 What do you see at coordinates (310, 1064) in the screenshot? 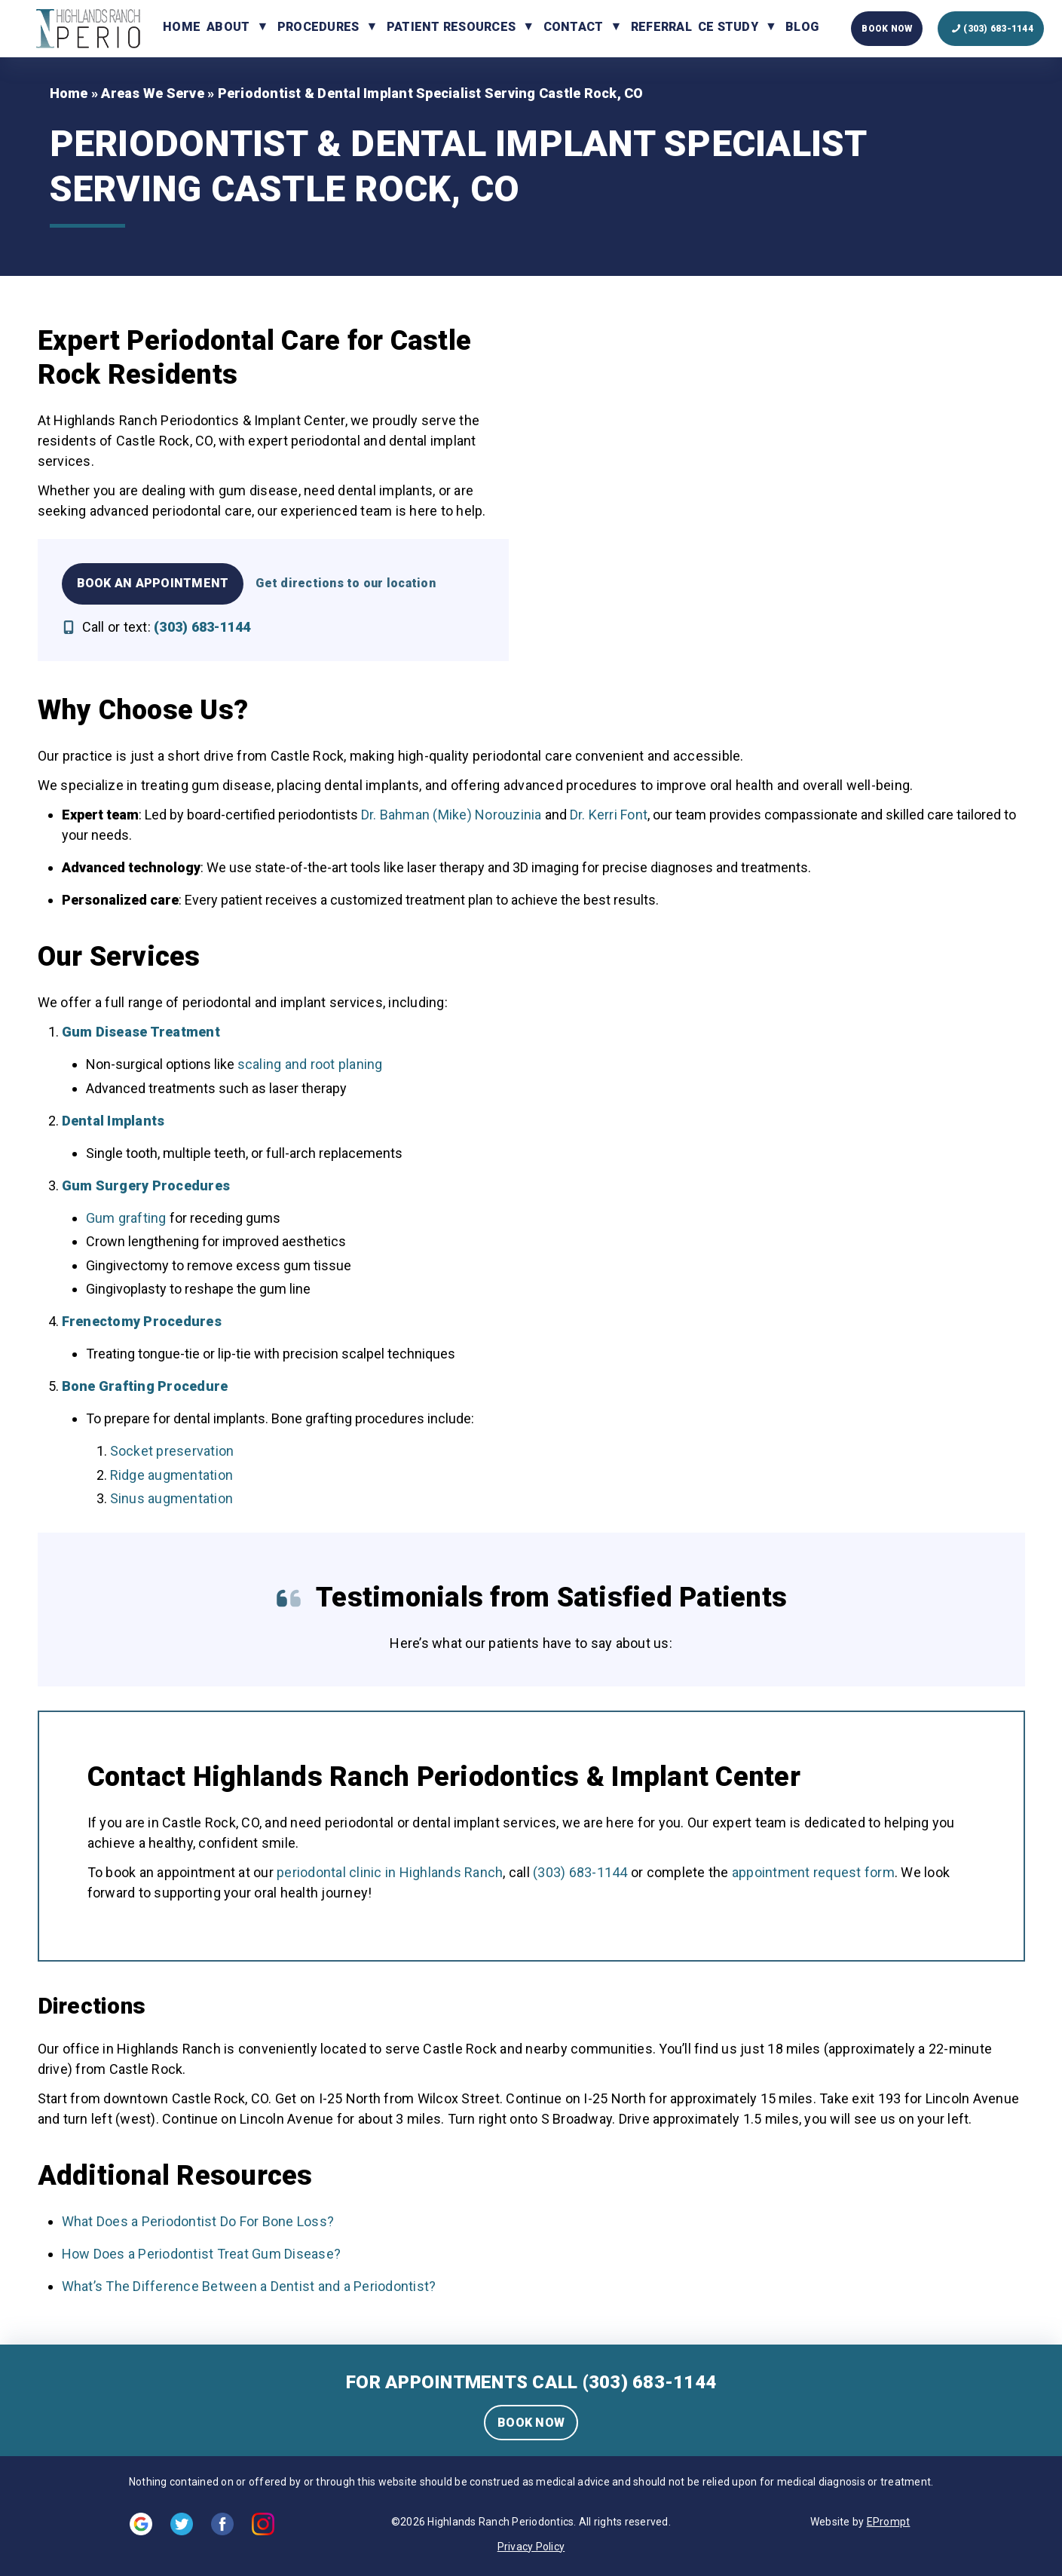
I see `scaling and root planing` at bounding box center [310, 1064].